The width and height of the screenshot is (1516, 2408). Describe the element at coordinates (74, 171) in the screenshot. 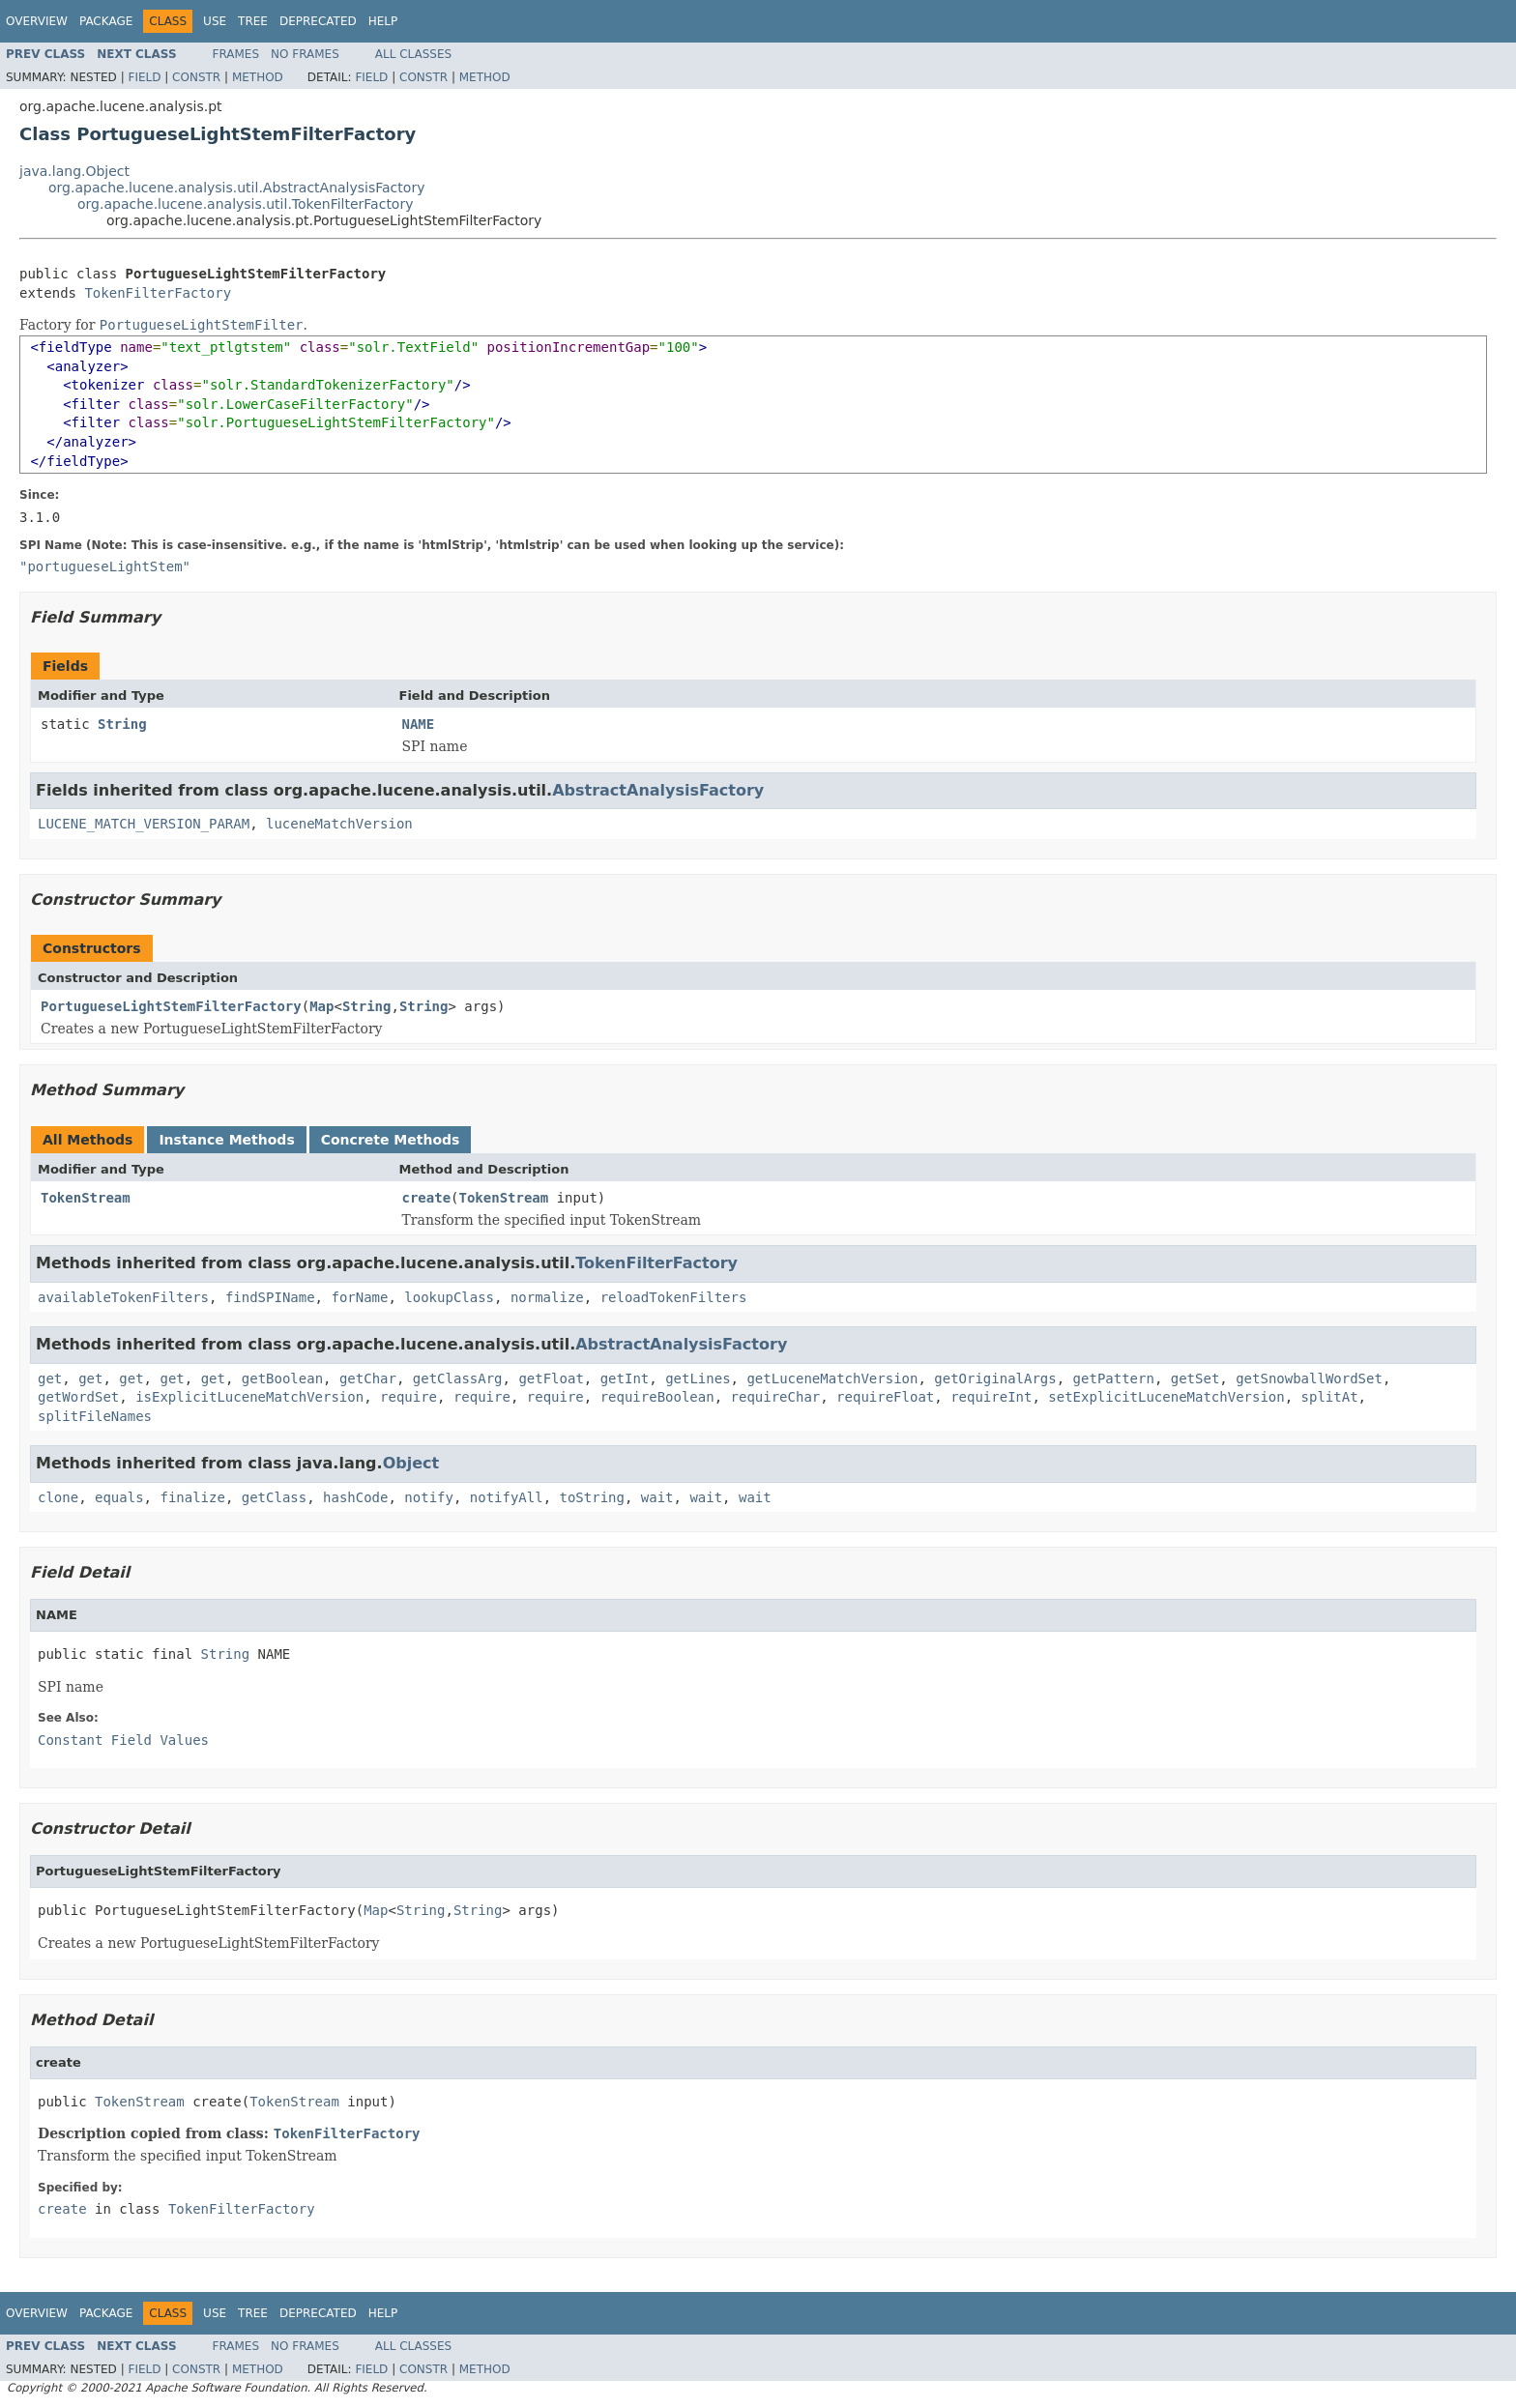

I see `java.lang.Object` at that location.